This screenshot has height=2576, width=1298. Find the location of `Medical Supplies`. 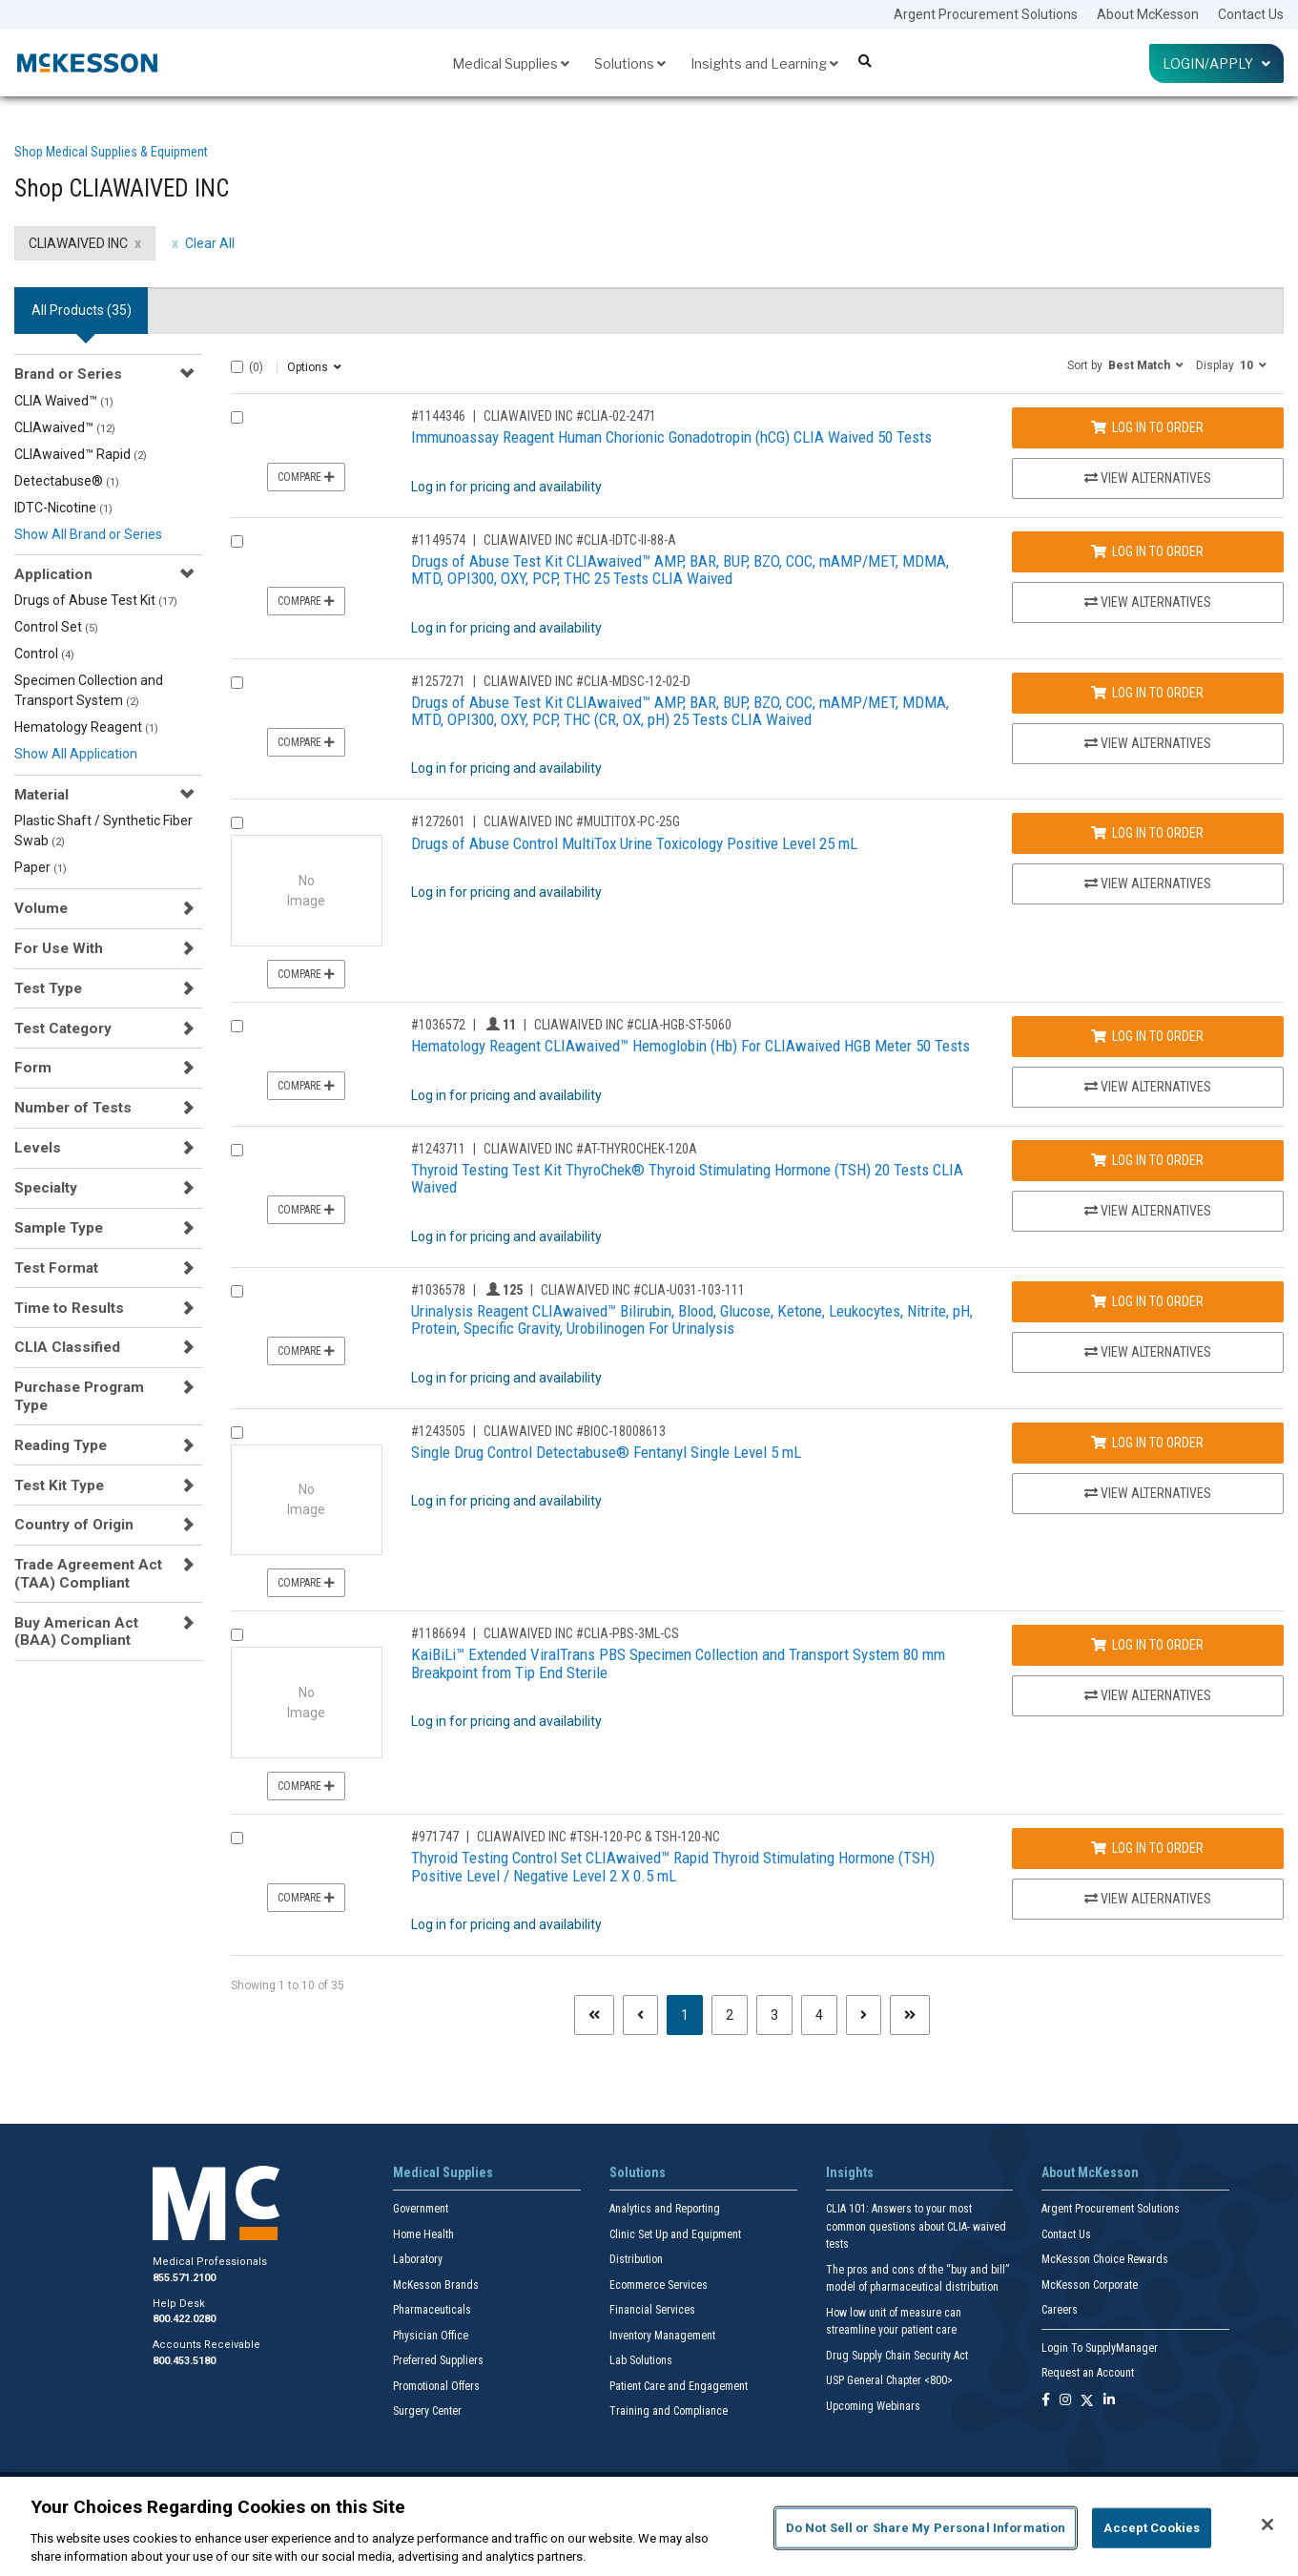

Medical Supplies is located at coordinates (510, 63).